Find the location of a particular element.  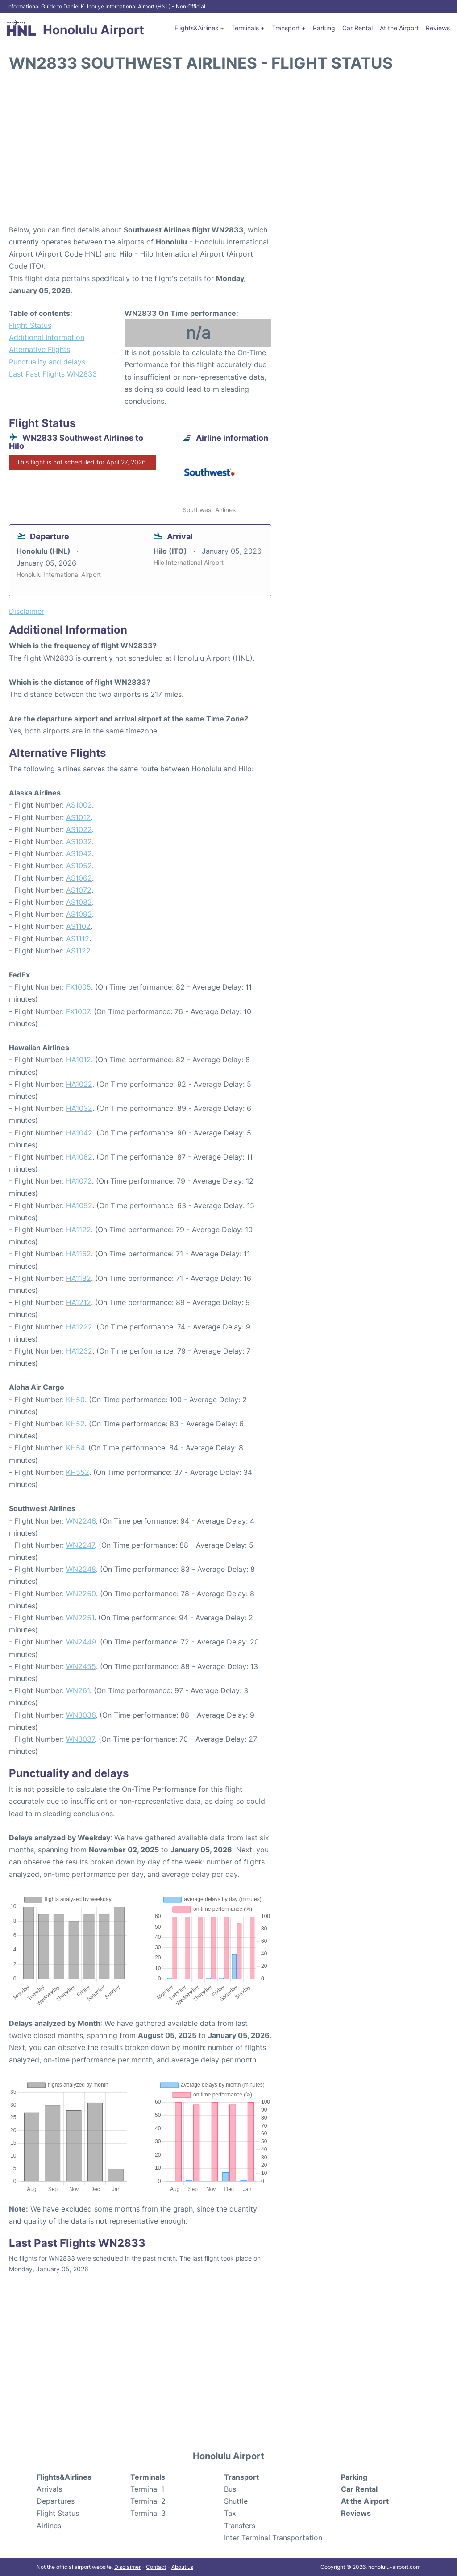

HA1022 is located at coordinates (79, 1084).